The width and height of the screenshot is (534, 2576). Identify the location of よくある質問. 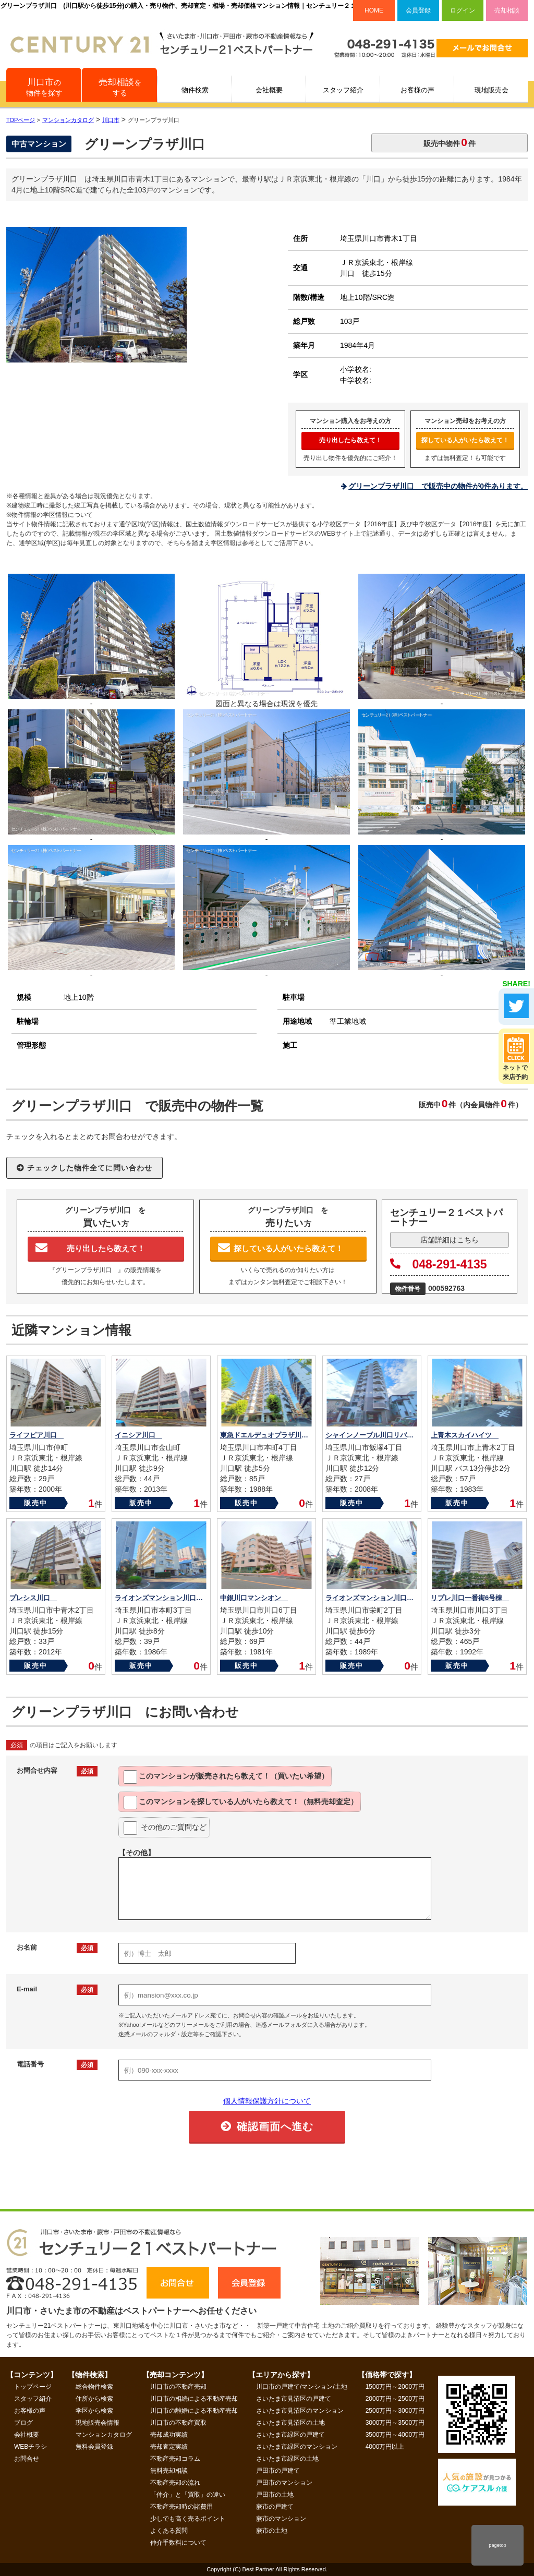
(169, 2530).